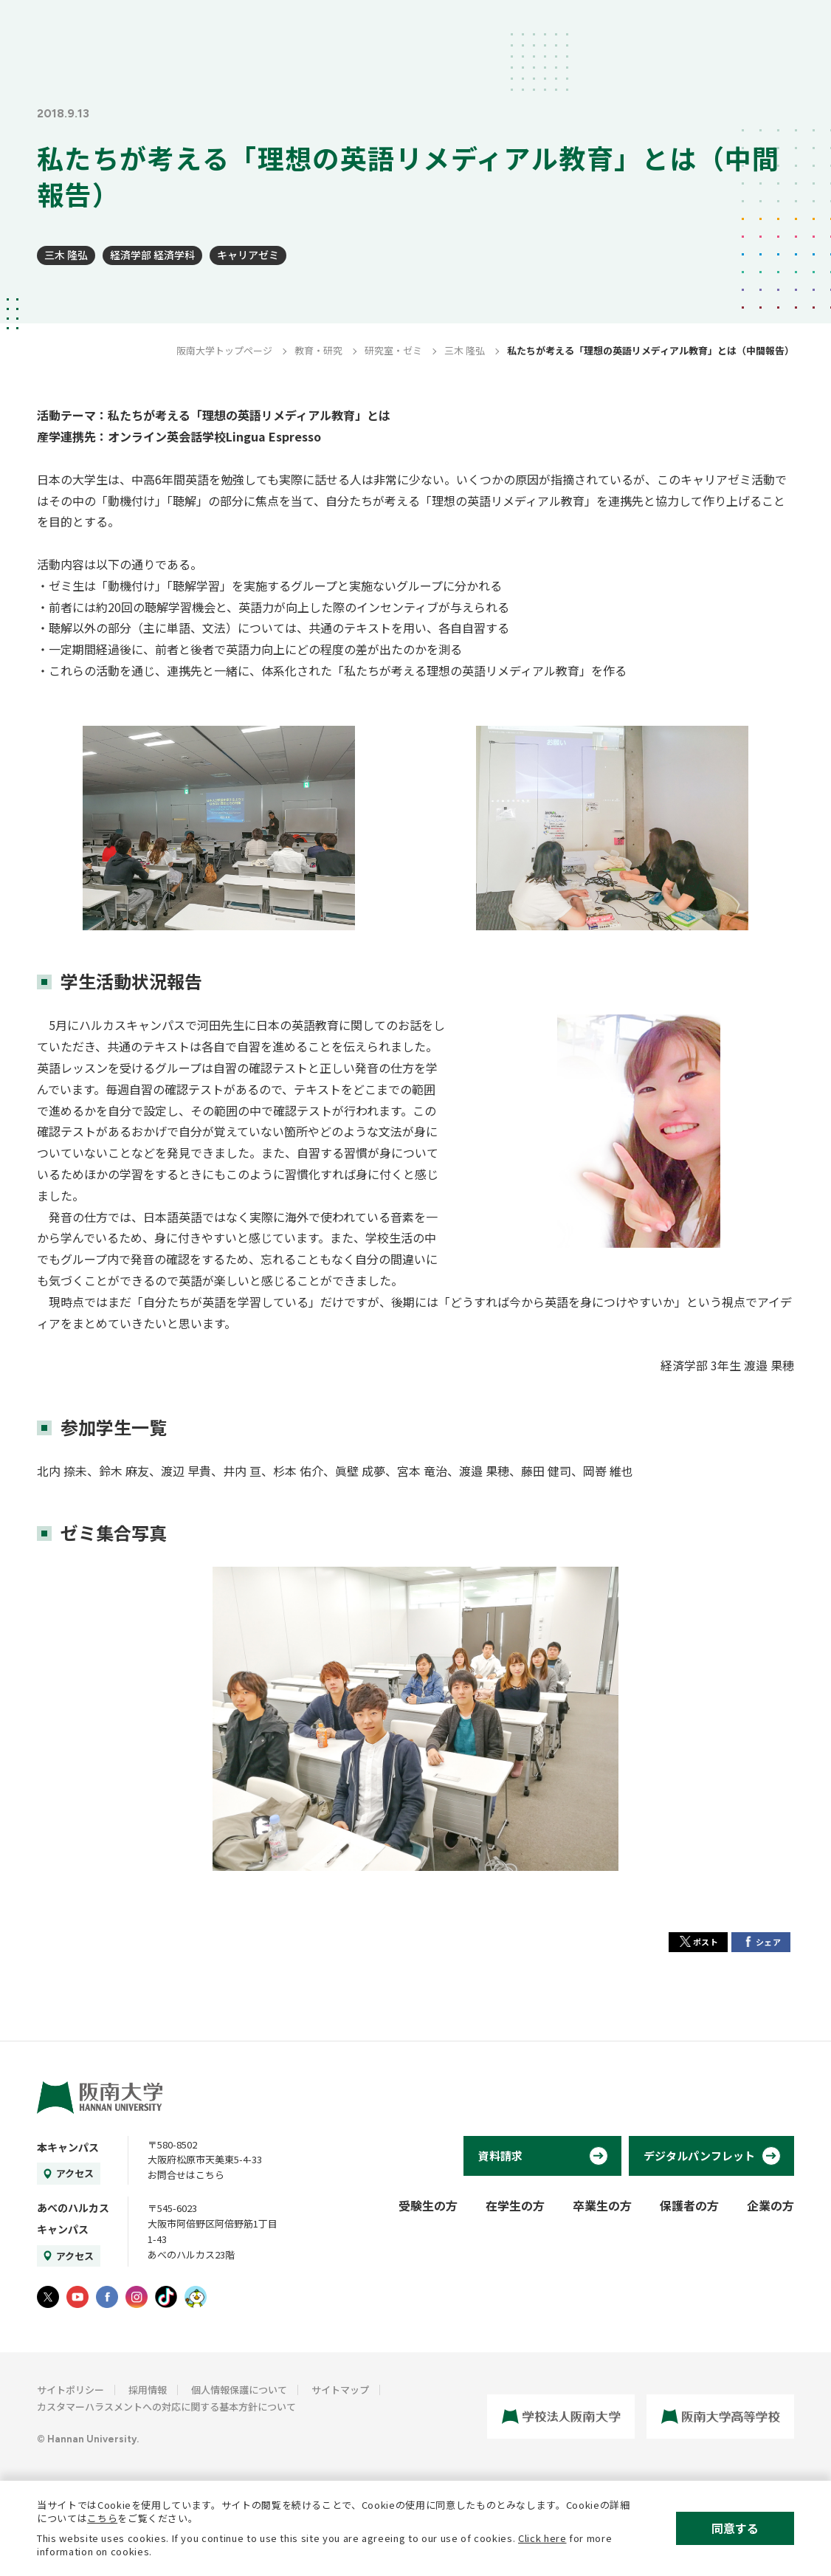  What do you see at coordinates (68, 2147) in the screenshot?
I see `本キャンパス` at bounding box center [68, 2147].